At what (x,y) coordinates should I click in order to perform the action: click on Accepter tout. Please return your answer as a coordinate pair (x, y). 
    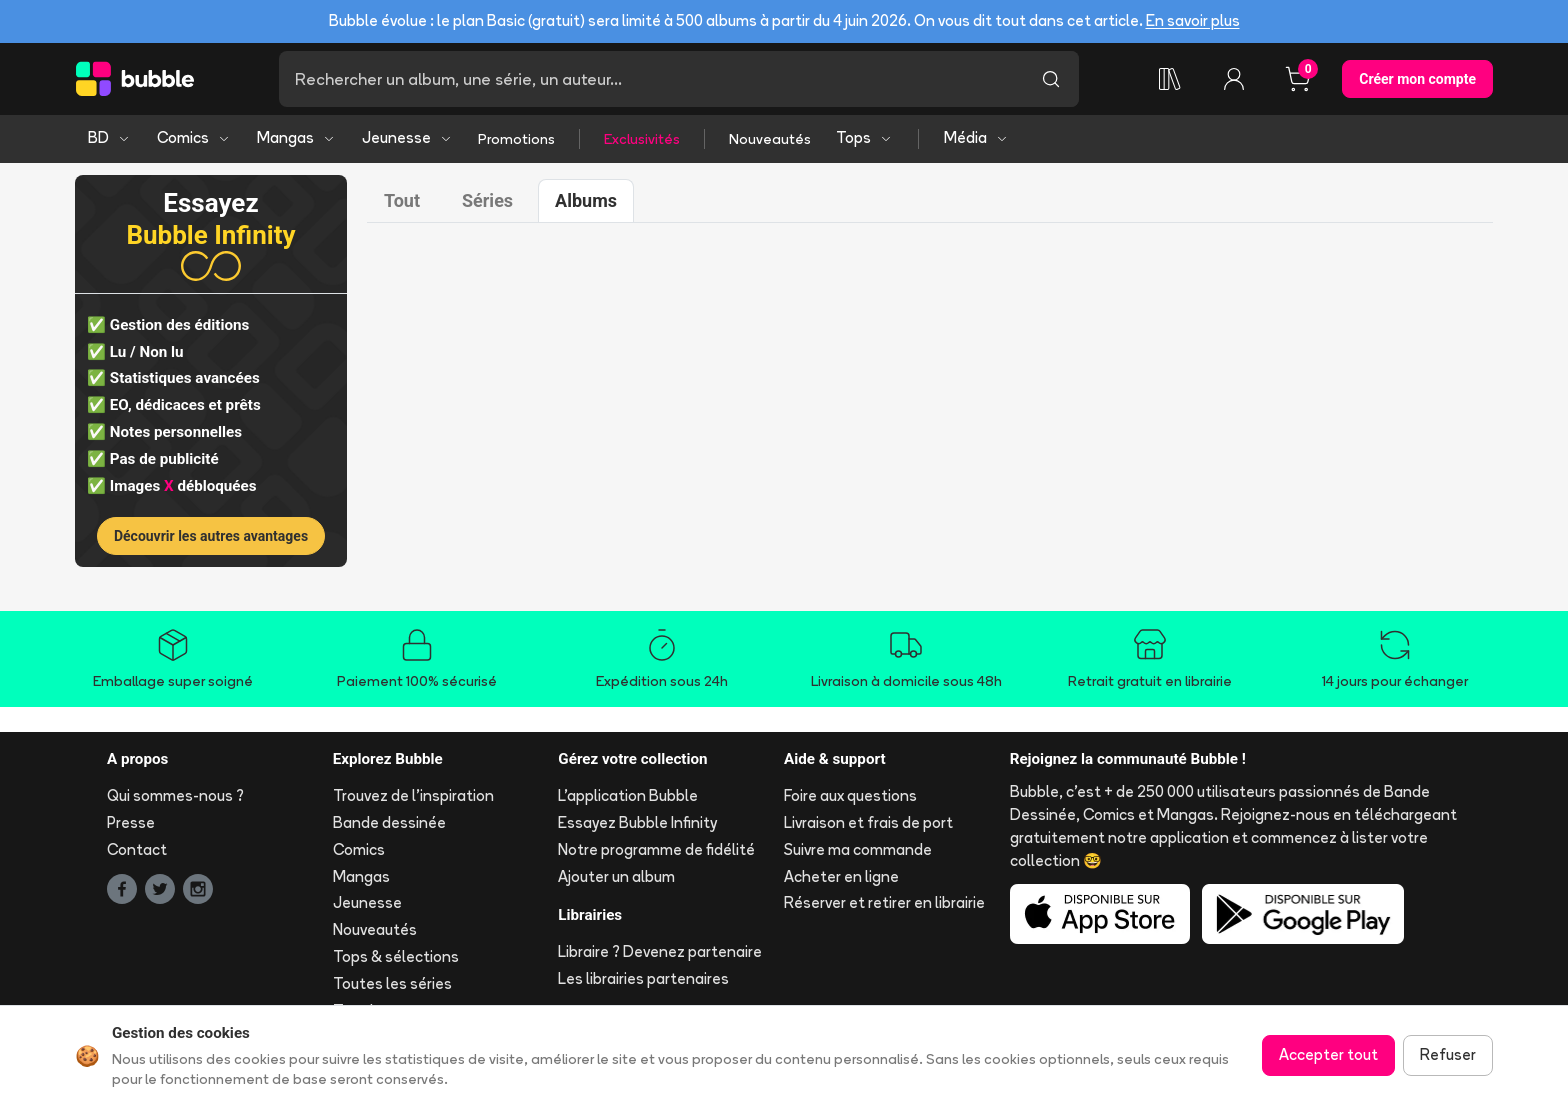
    Looking at the image, I should click on (1328, 1054).